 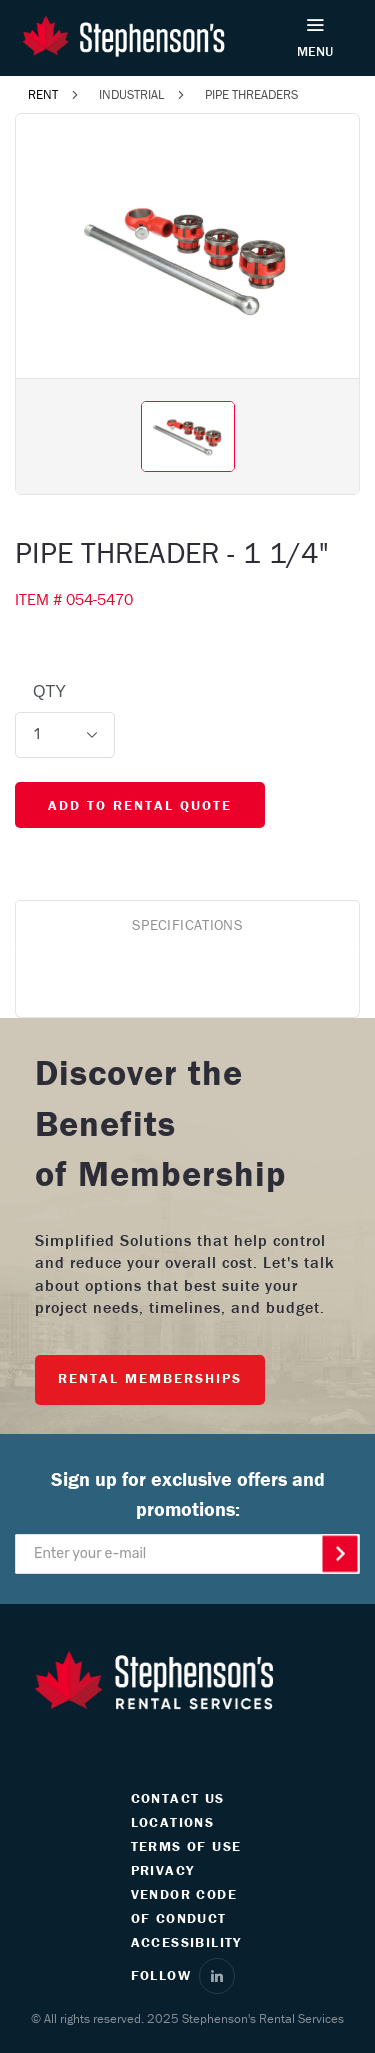 What do you see at coordinates (150, 1378) in the screenshot?
I see `RENTAL MEMBERSHIPS` at bounding box center [150, 1378].